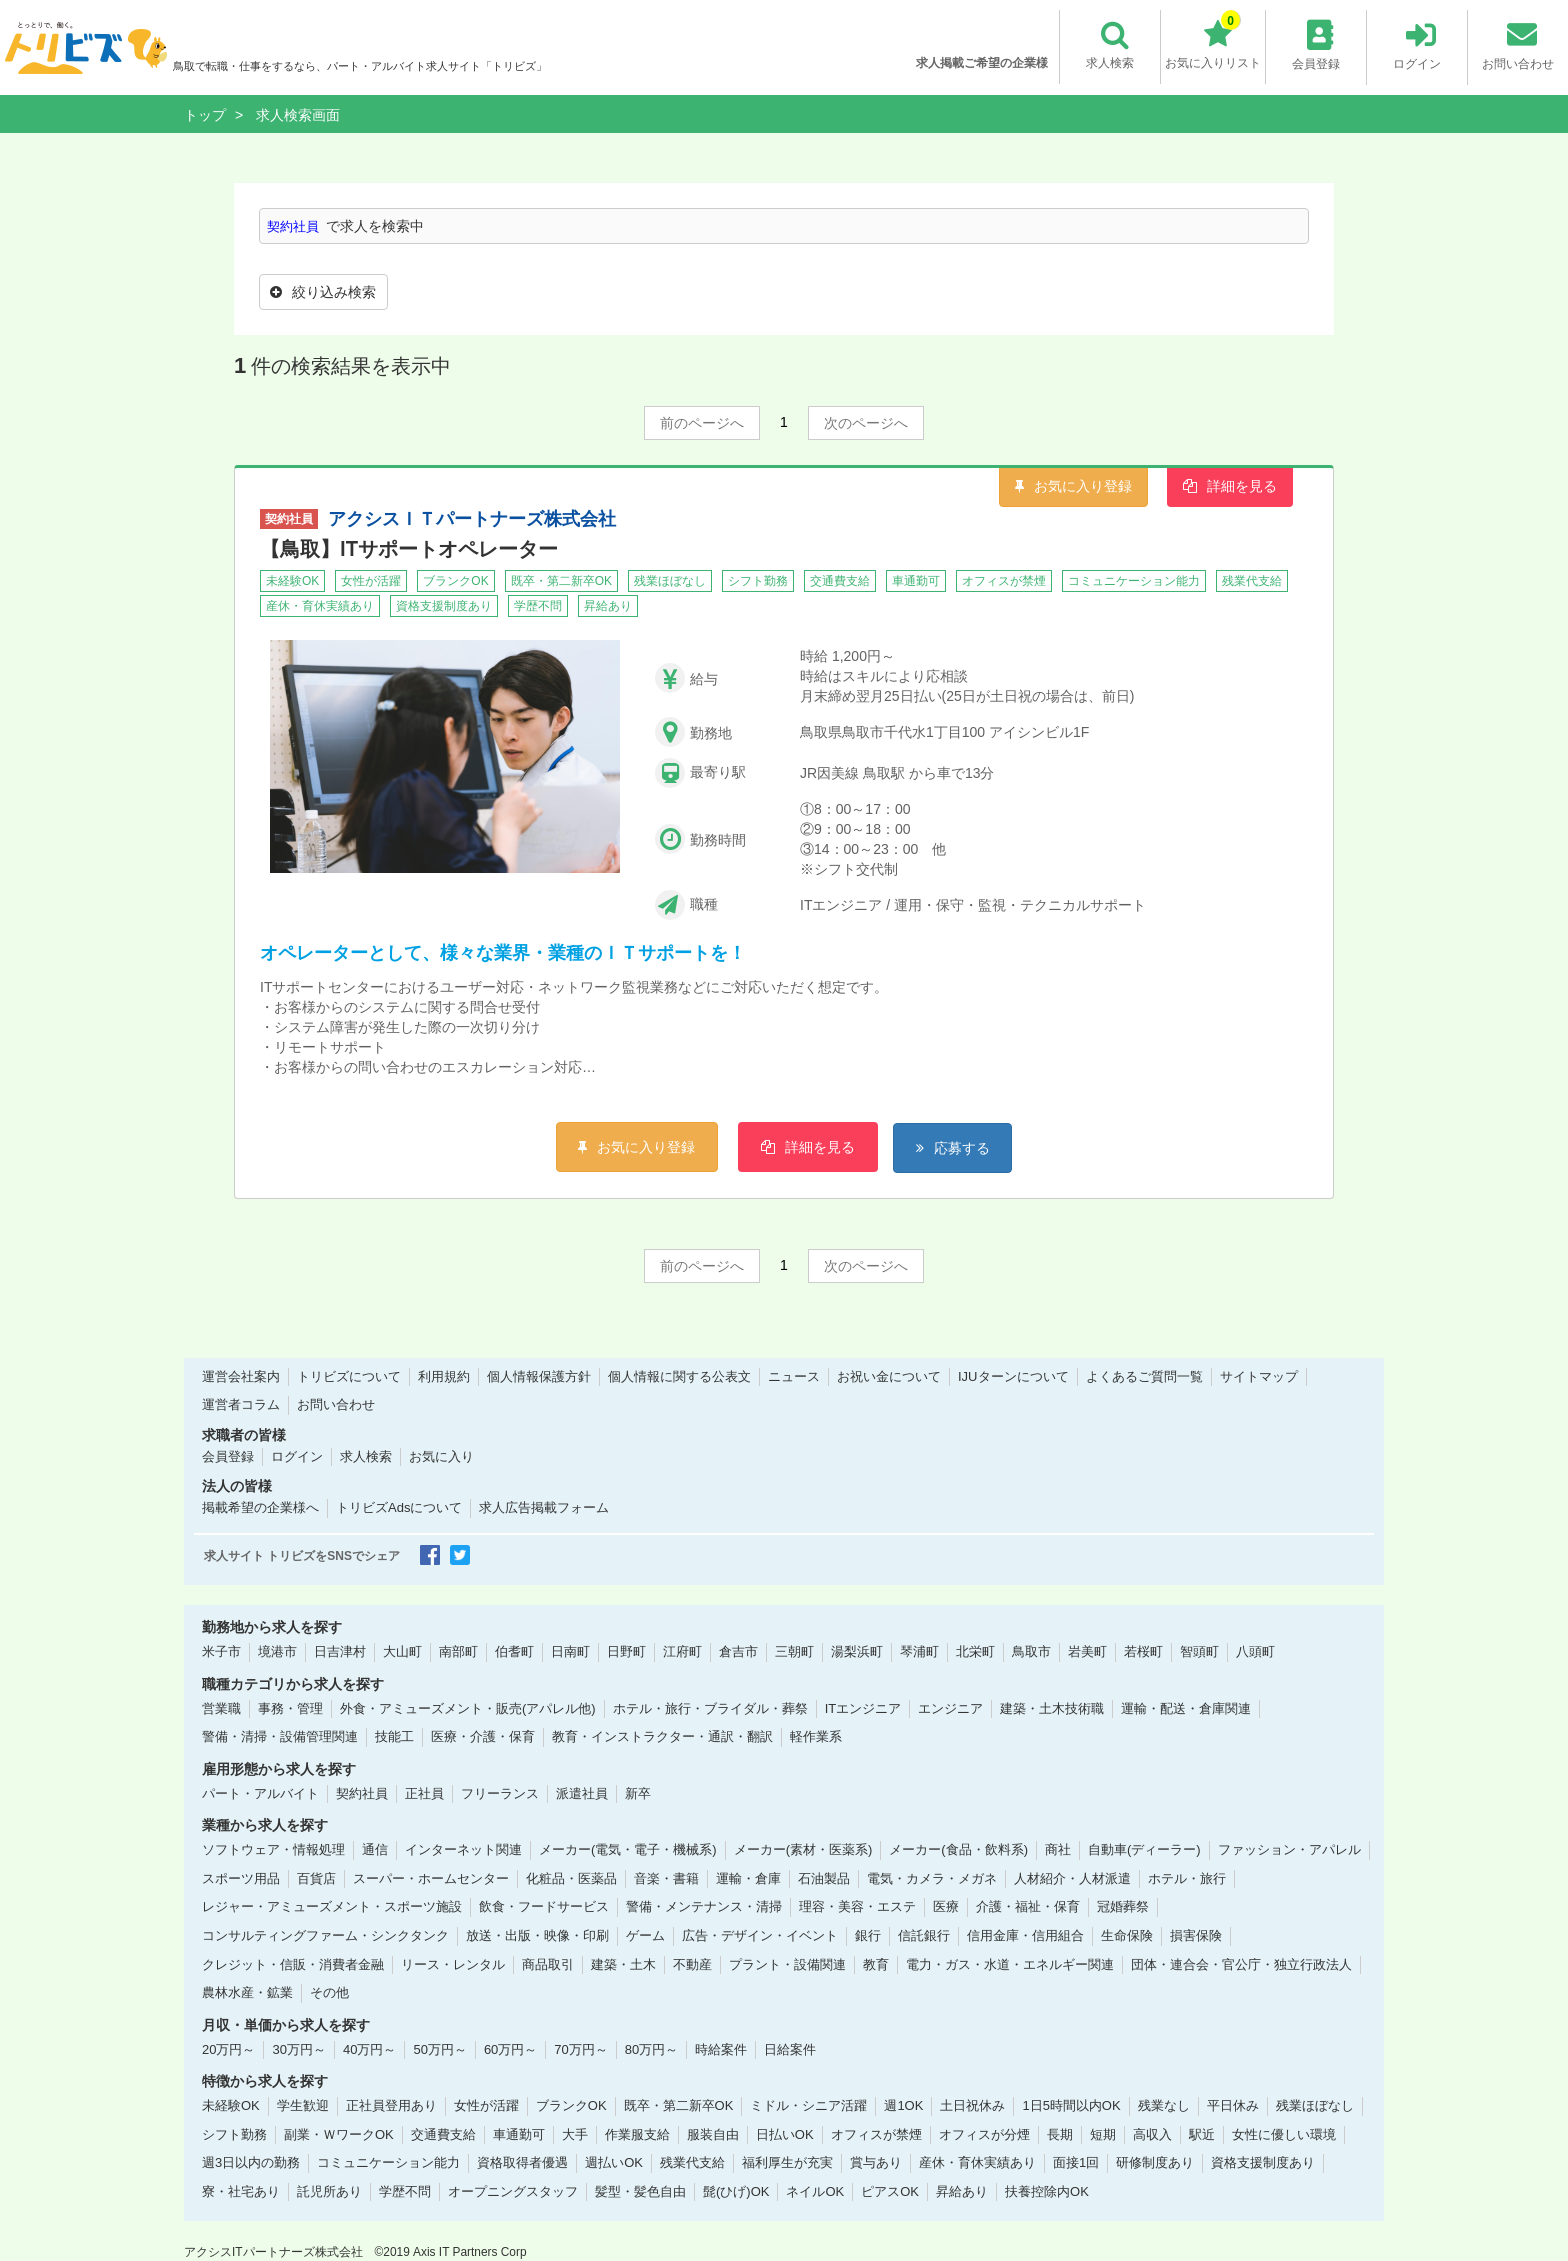  I want to click on 医療・介護・保育, so click(483, 1735).